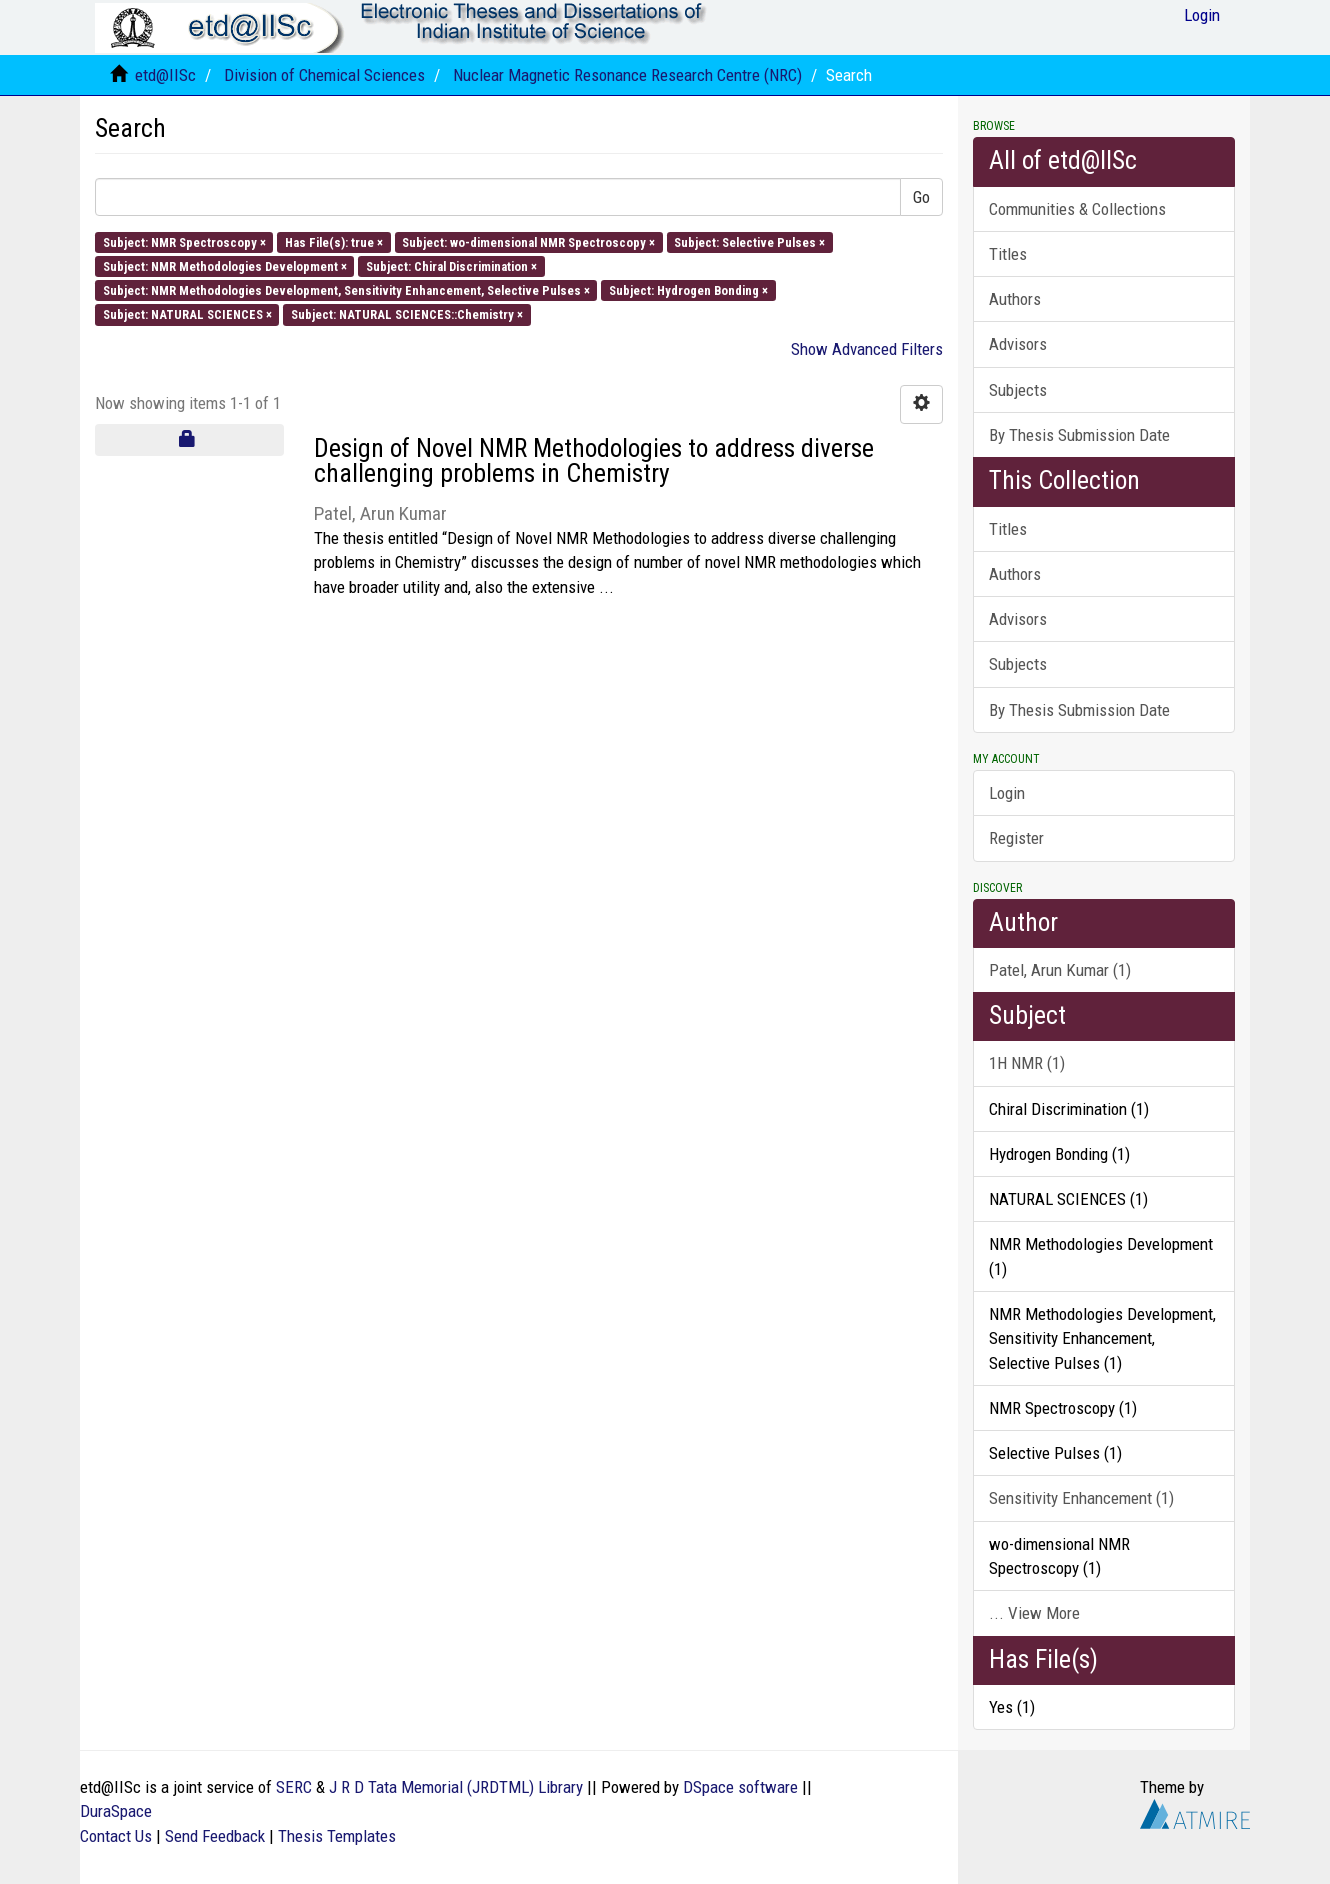  I want to click on Nuclear Magnetic Resonance Research Centre (NRC), so click(627, 75).